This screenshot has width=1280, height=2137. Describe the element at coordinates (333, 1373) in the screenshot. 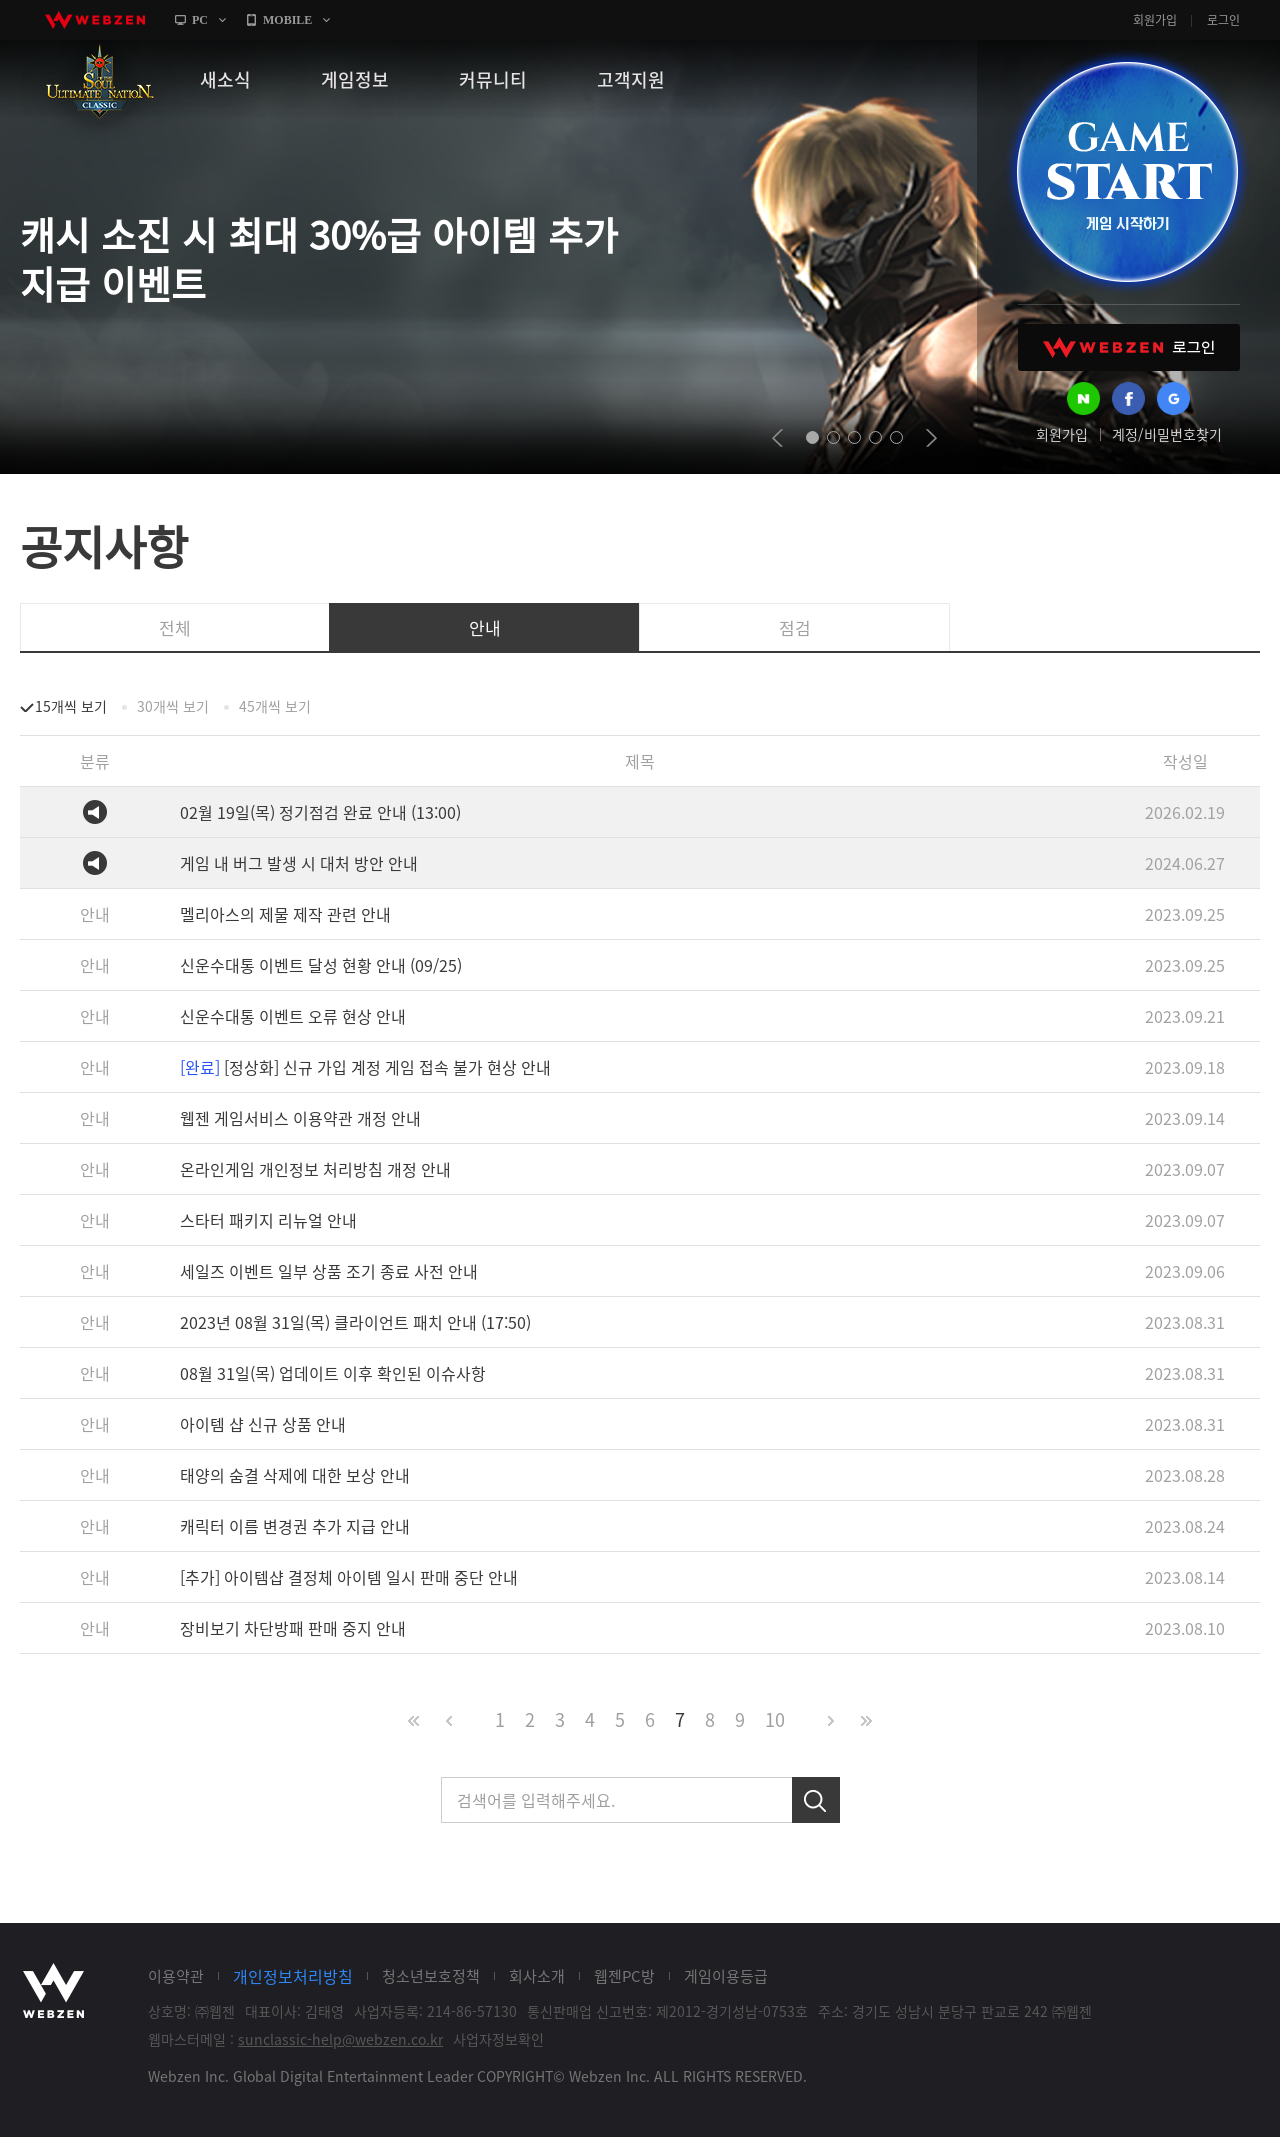

I see `08월 31일(목) 업데이트 이후 확인된 이슈사항` at that location.